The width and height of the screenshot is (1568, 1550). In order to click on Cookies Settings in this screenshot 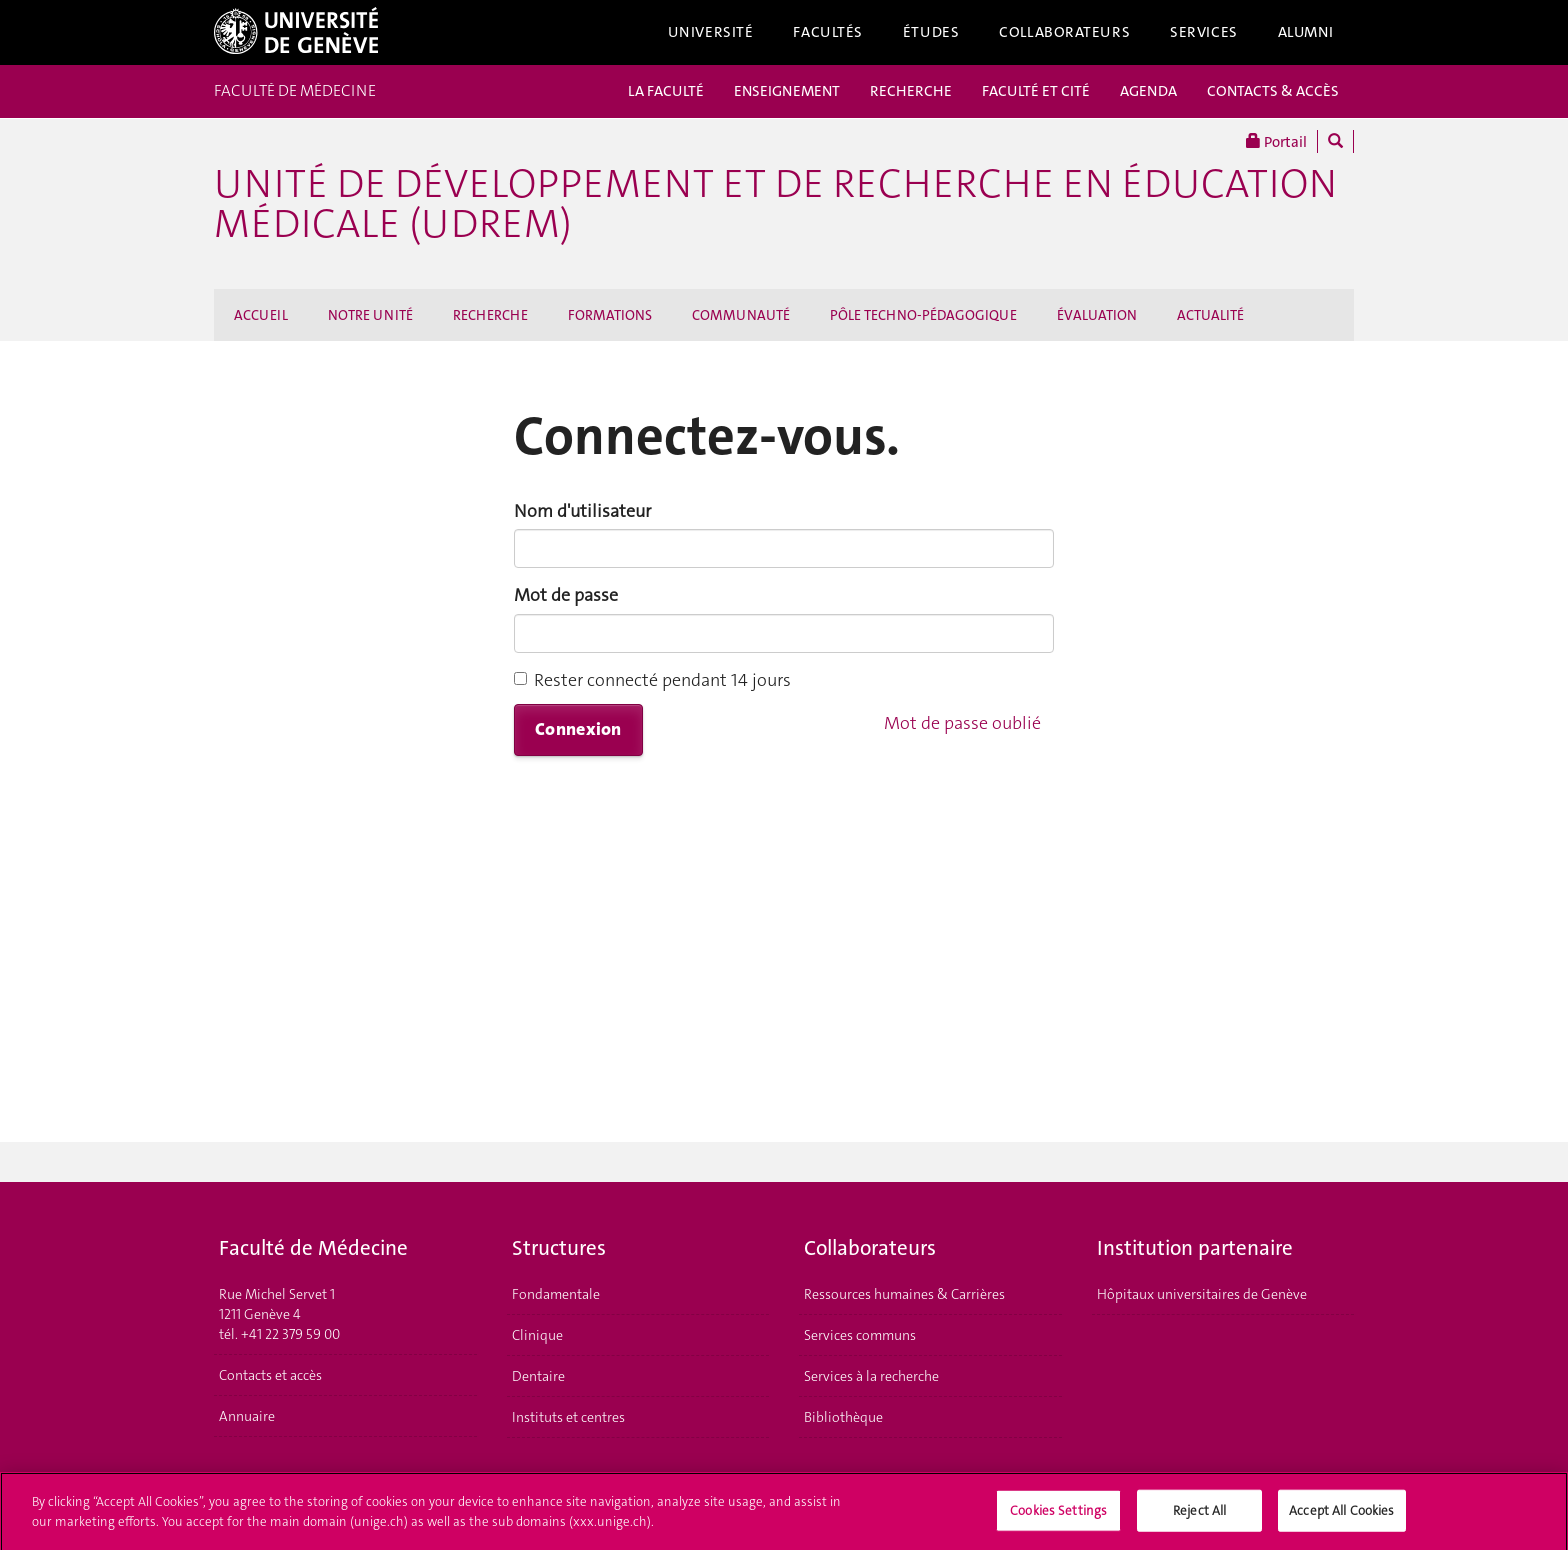, I will do `click(1058, 1516)`.